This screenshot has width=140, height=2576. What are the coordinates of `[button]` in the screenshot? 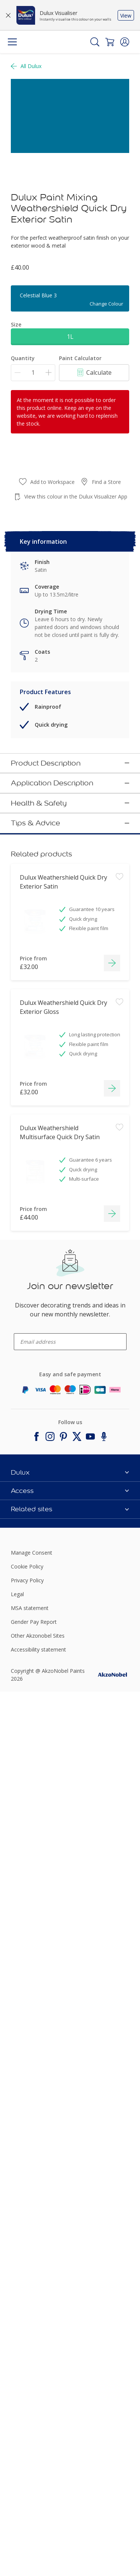 It's located at (124, 41).